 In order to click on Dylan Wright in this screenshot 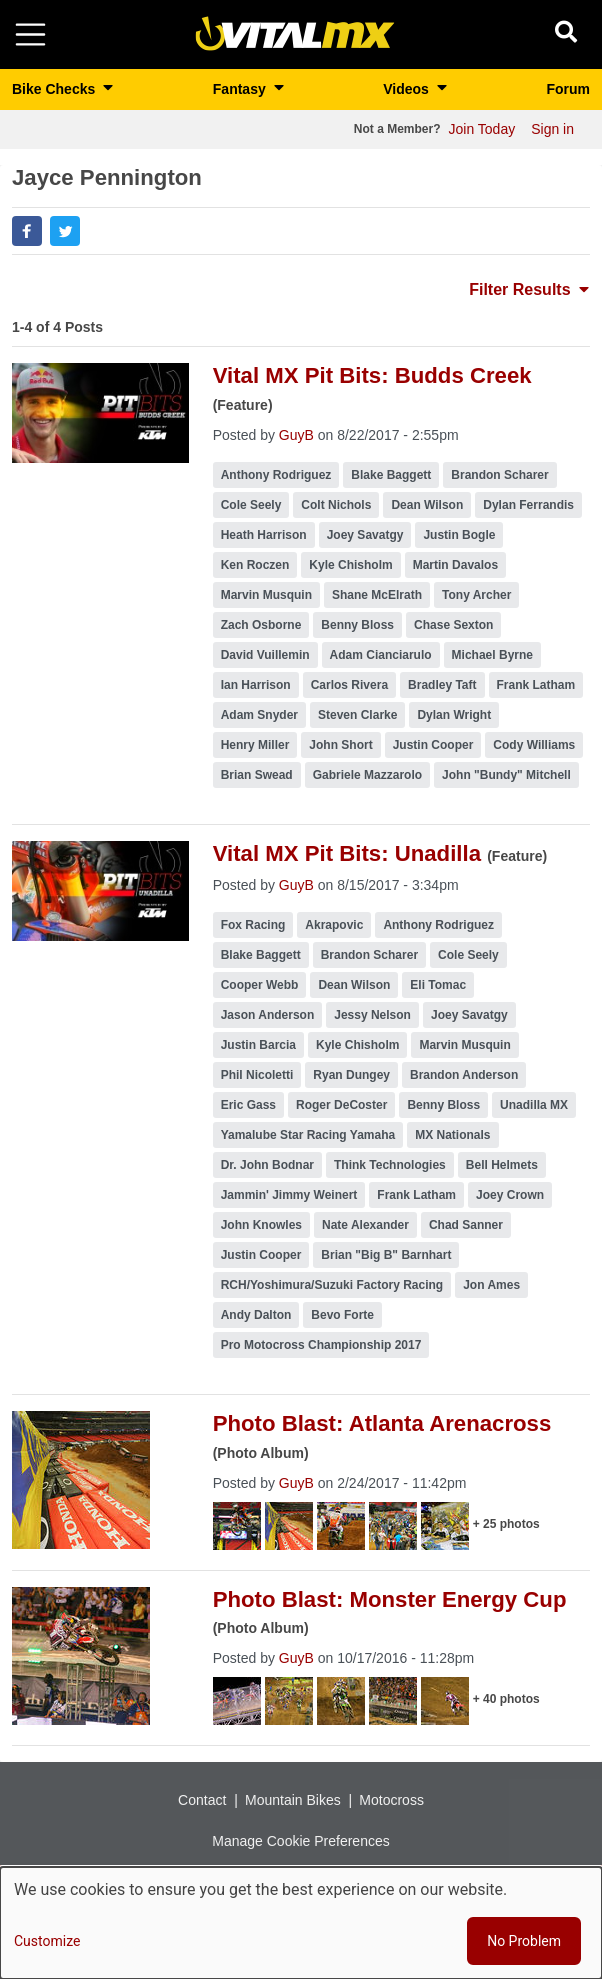, I will do `click(454, 715)`.